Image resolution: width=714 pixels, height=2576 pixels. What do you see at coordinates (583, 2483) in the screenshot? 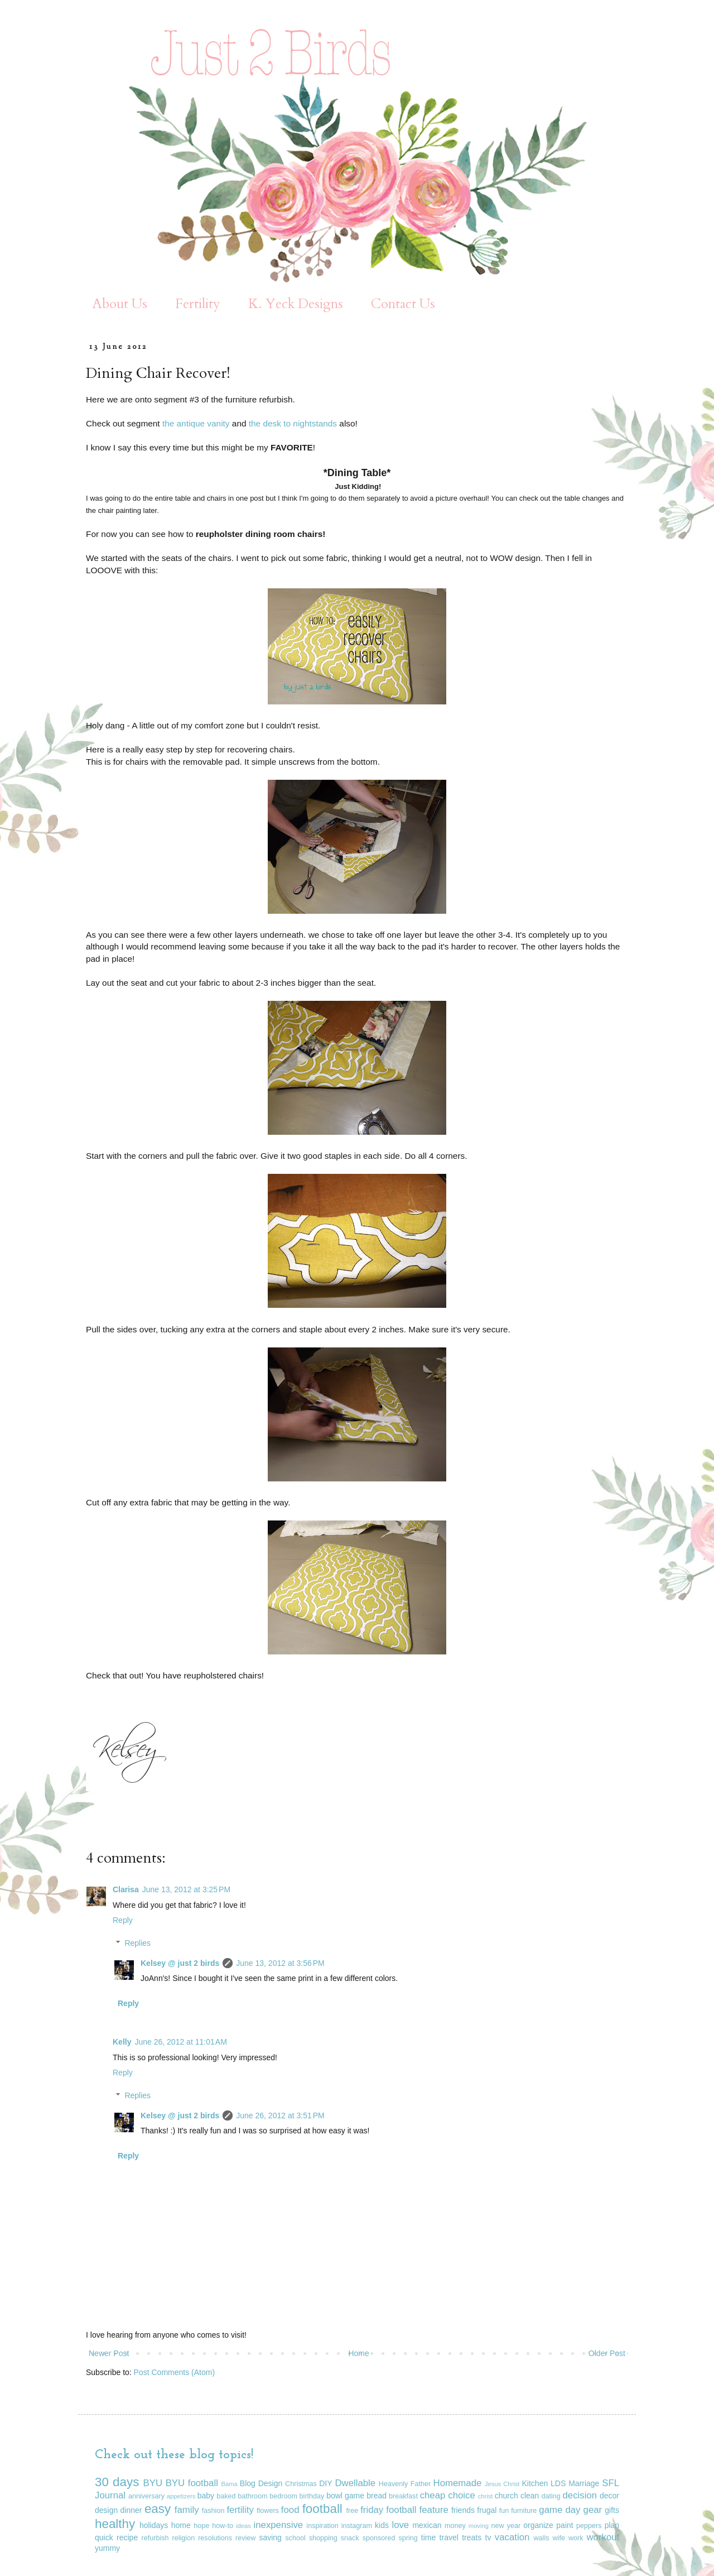
I see `Marriage` at bounding box center [583, 2483].